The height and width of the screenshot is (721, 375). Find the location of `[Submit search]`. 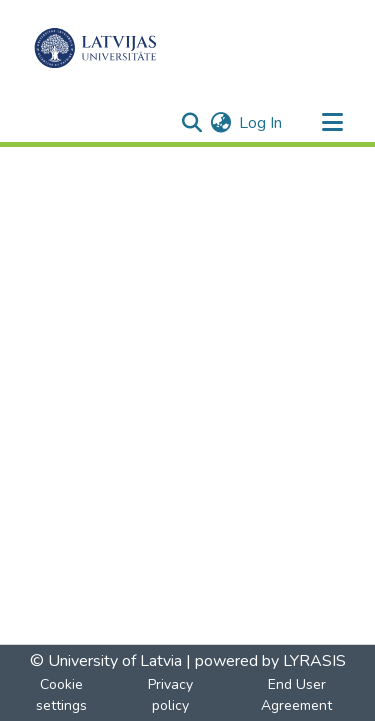

[Submit search] is located at coordinates (191, 123).